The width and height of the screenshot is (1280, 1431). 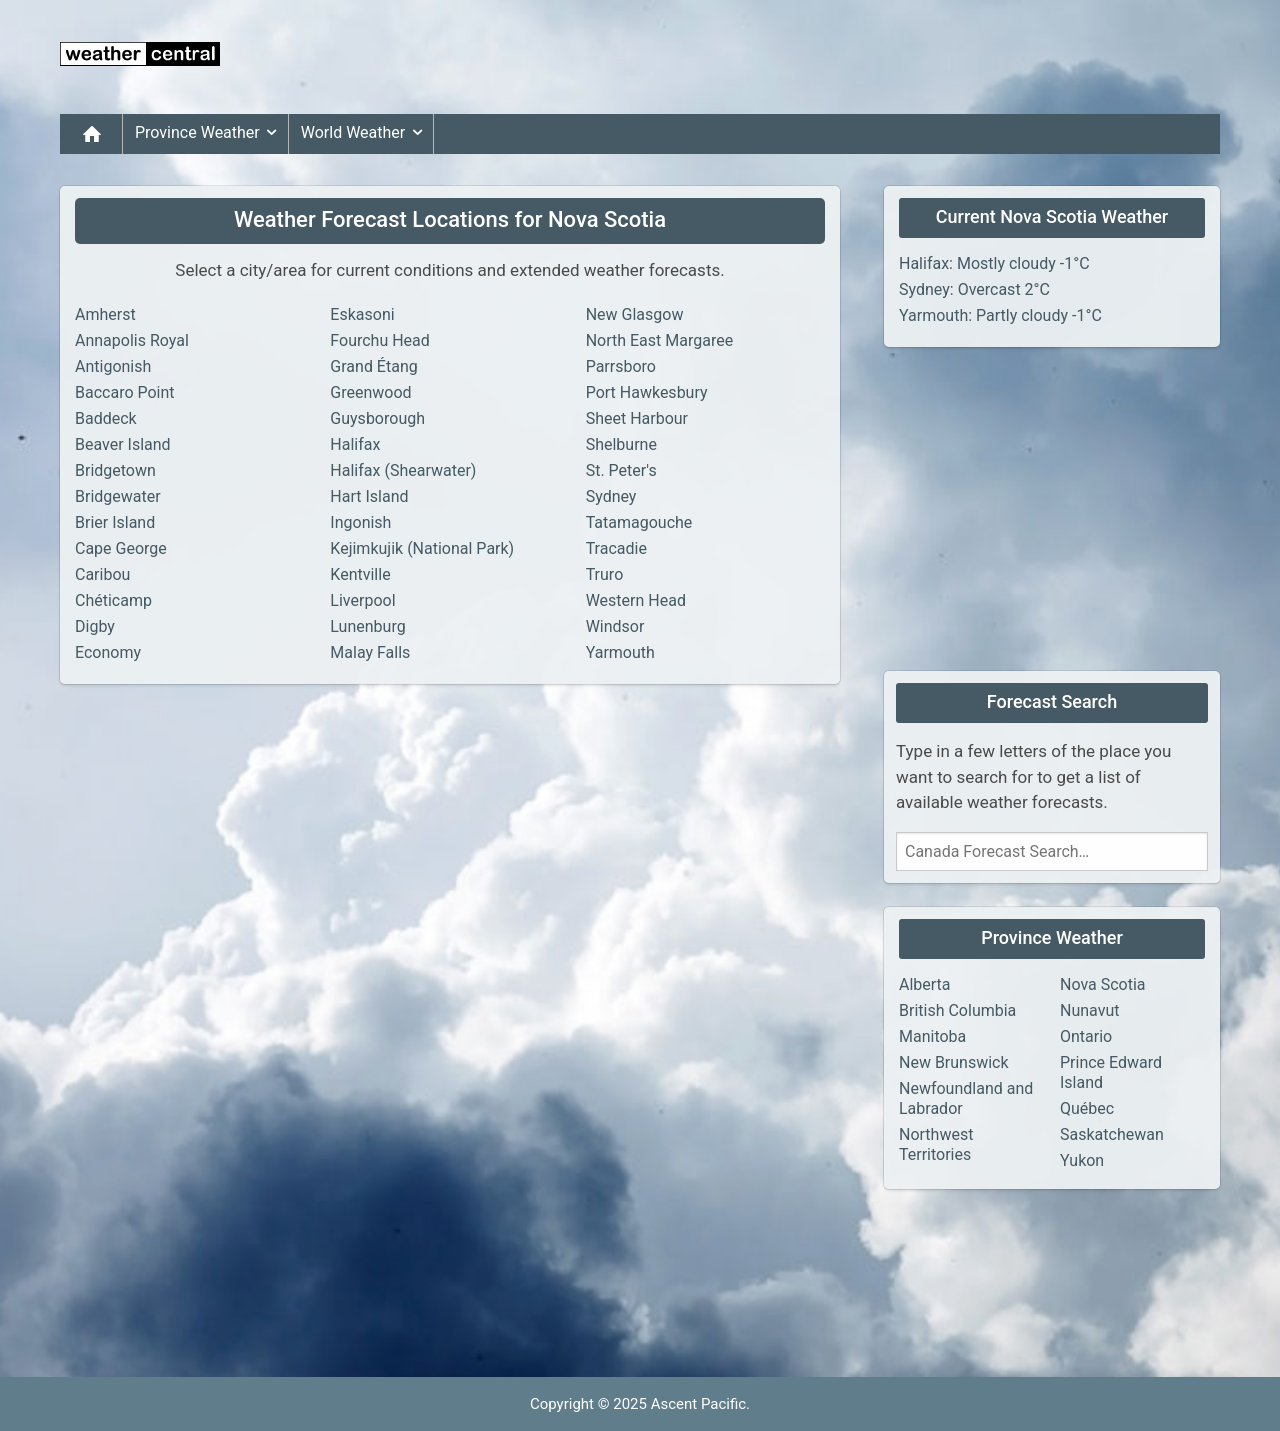 What do you see at coordinates (621, 444) in the screenshot?
I see `Shelburne` at bounding box center [621, 444].